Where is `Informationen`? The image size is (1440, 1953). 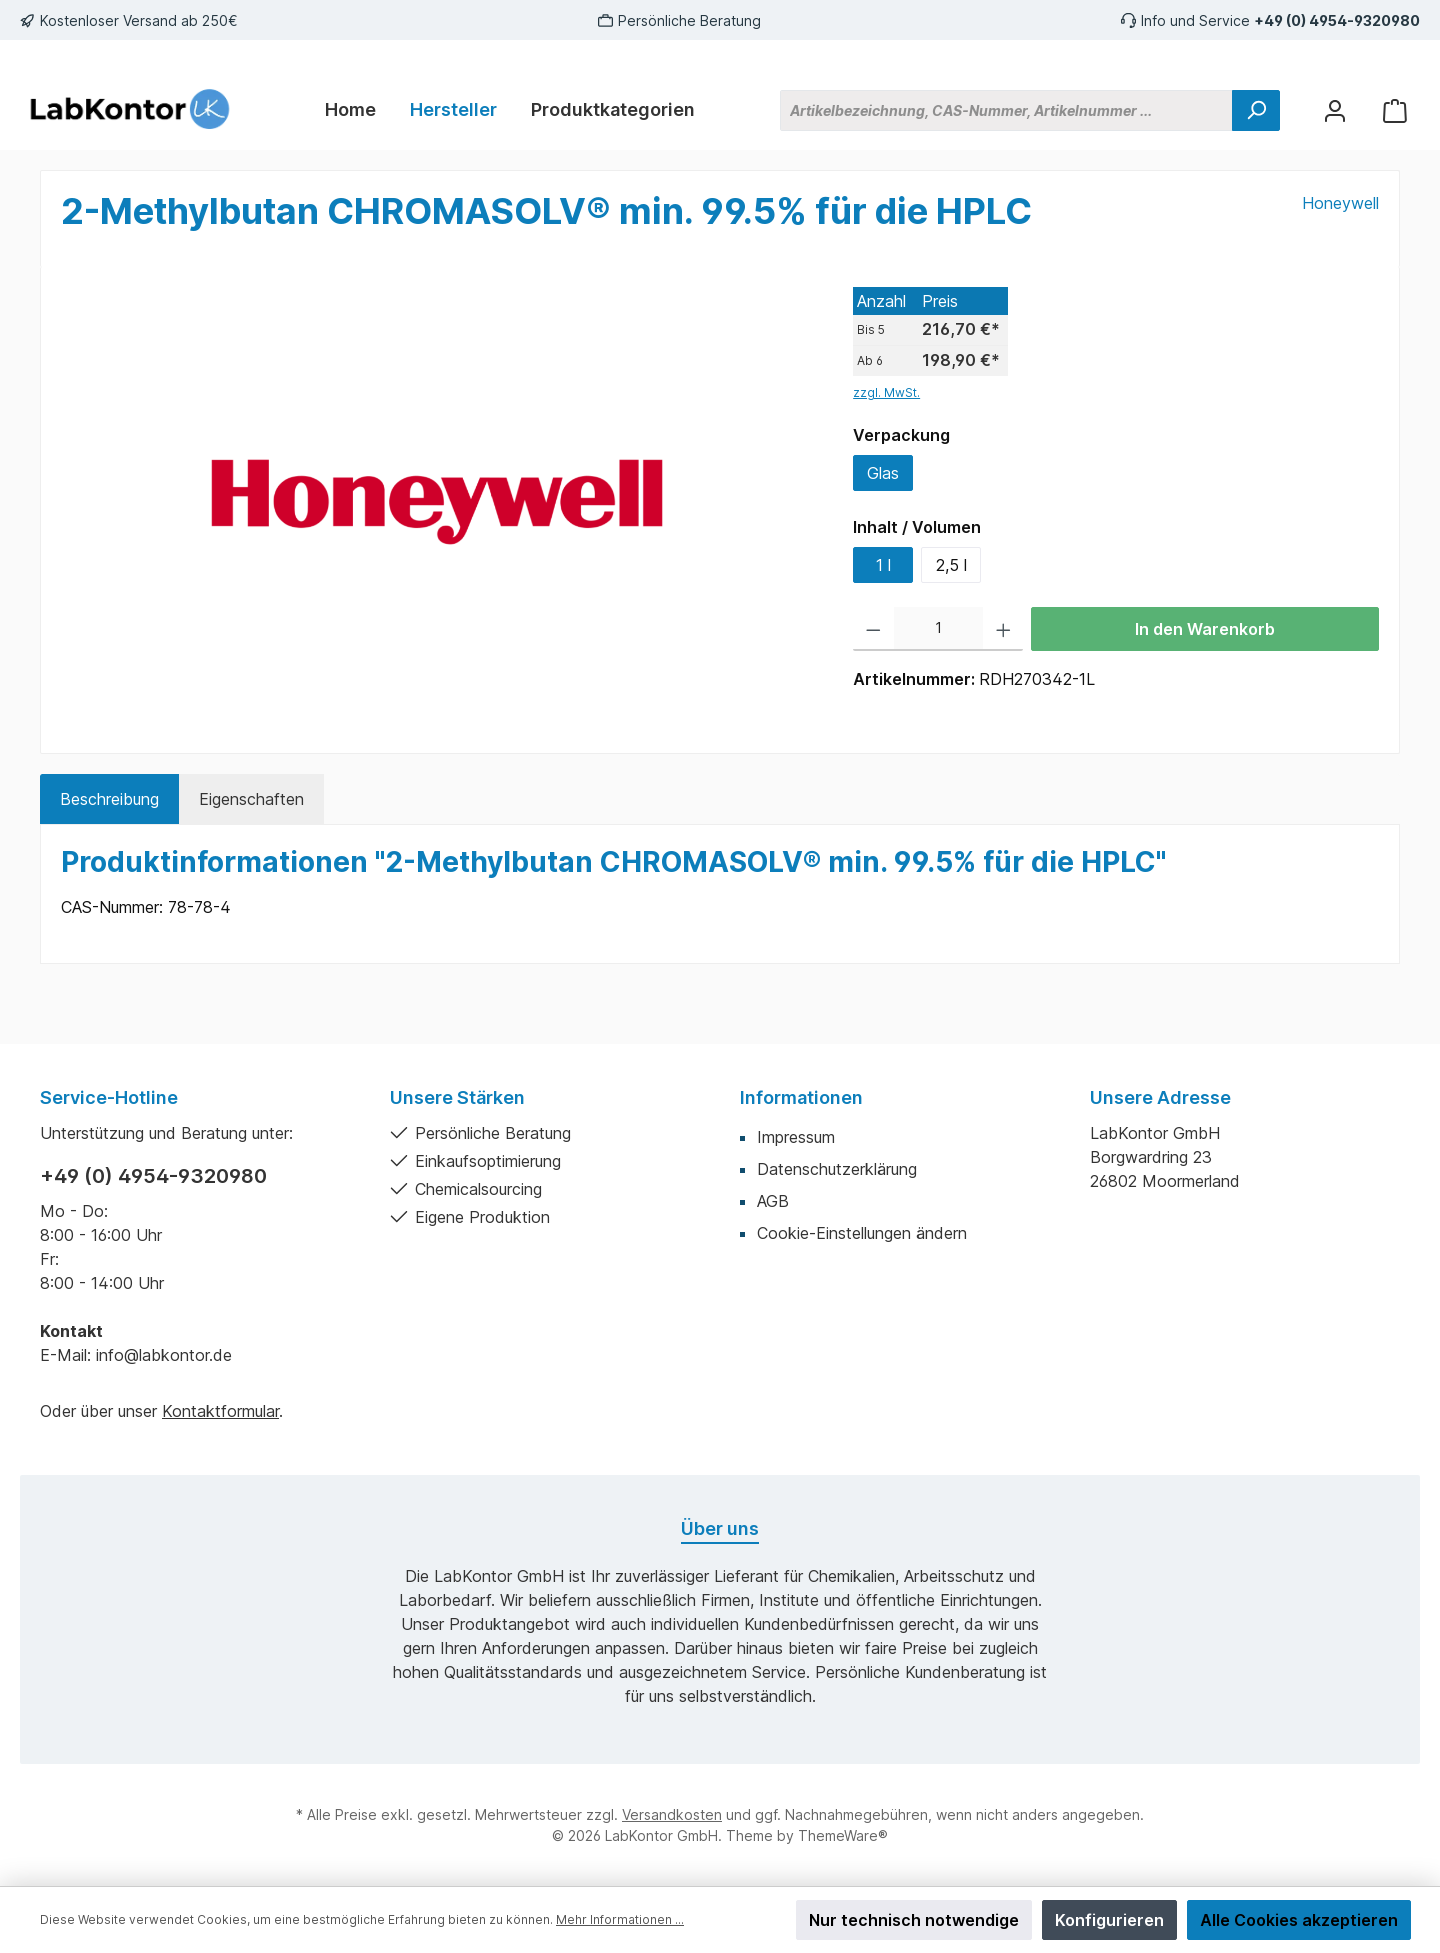 Informationen is located at coordinates (801, 1097).